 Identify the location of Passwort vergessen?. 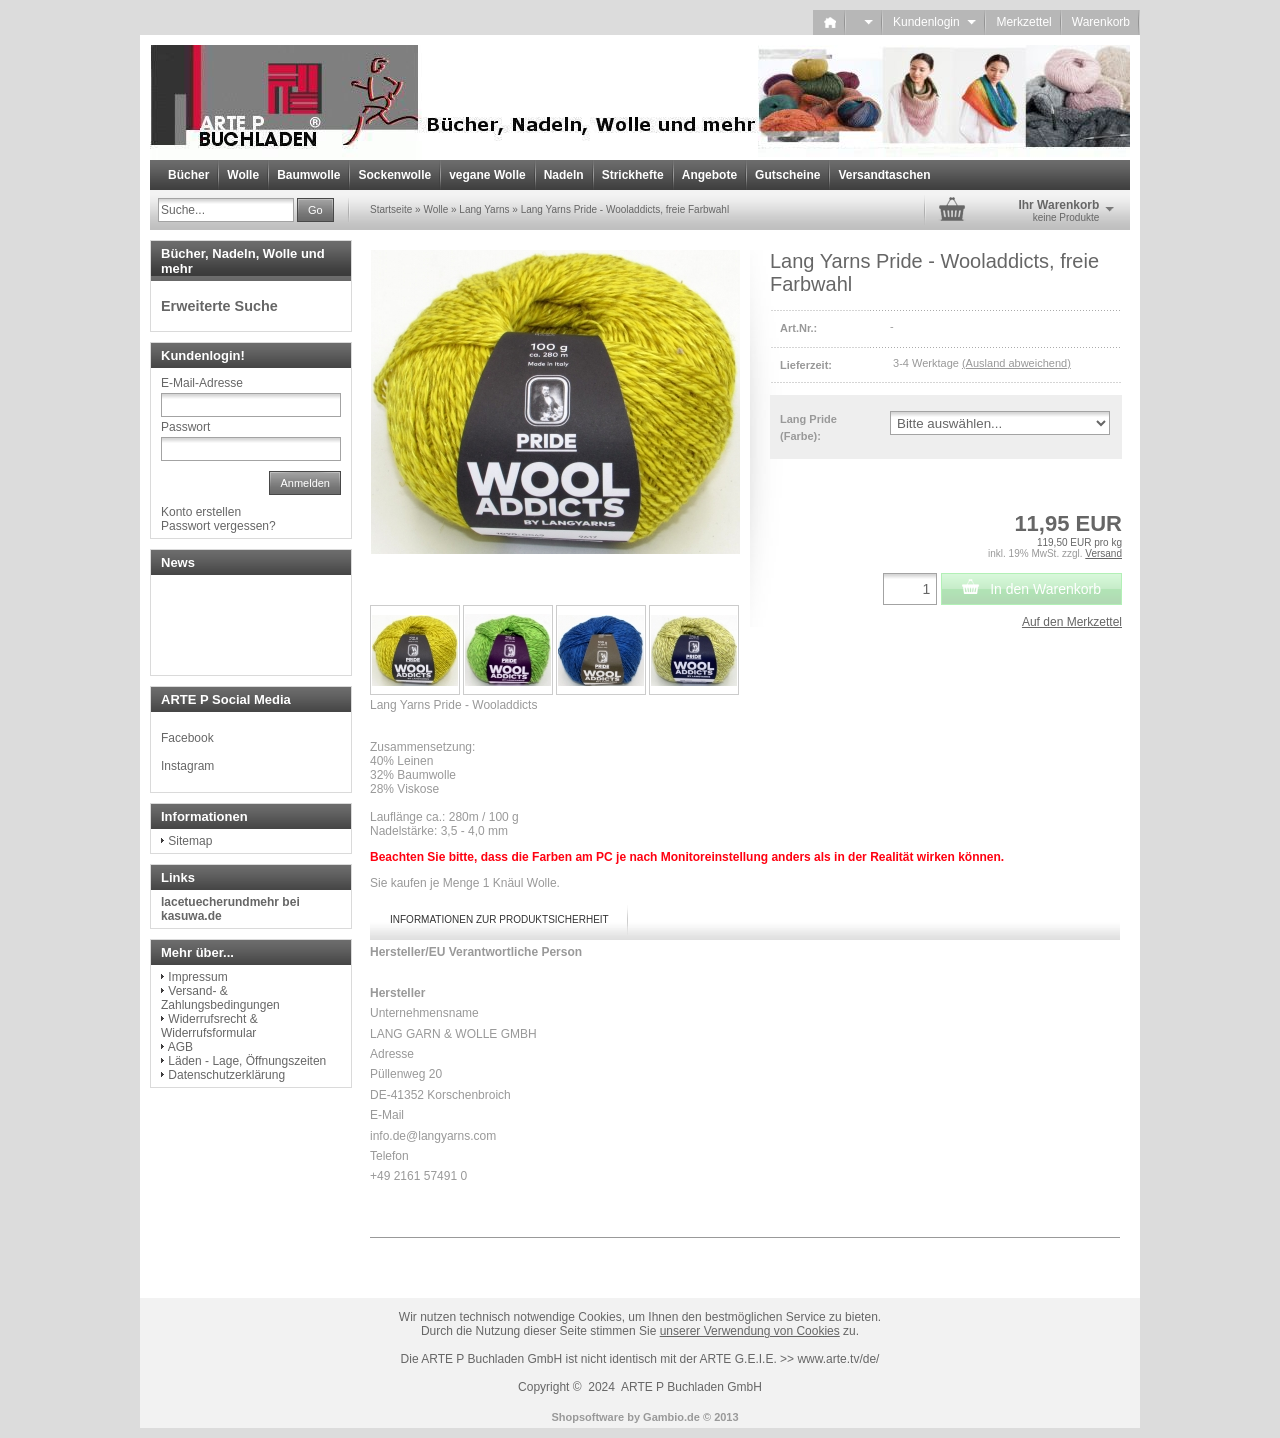
(218, 526).